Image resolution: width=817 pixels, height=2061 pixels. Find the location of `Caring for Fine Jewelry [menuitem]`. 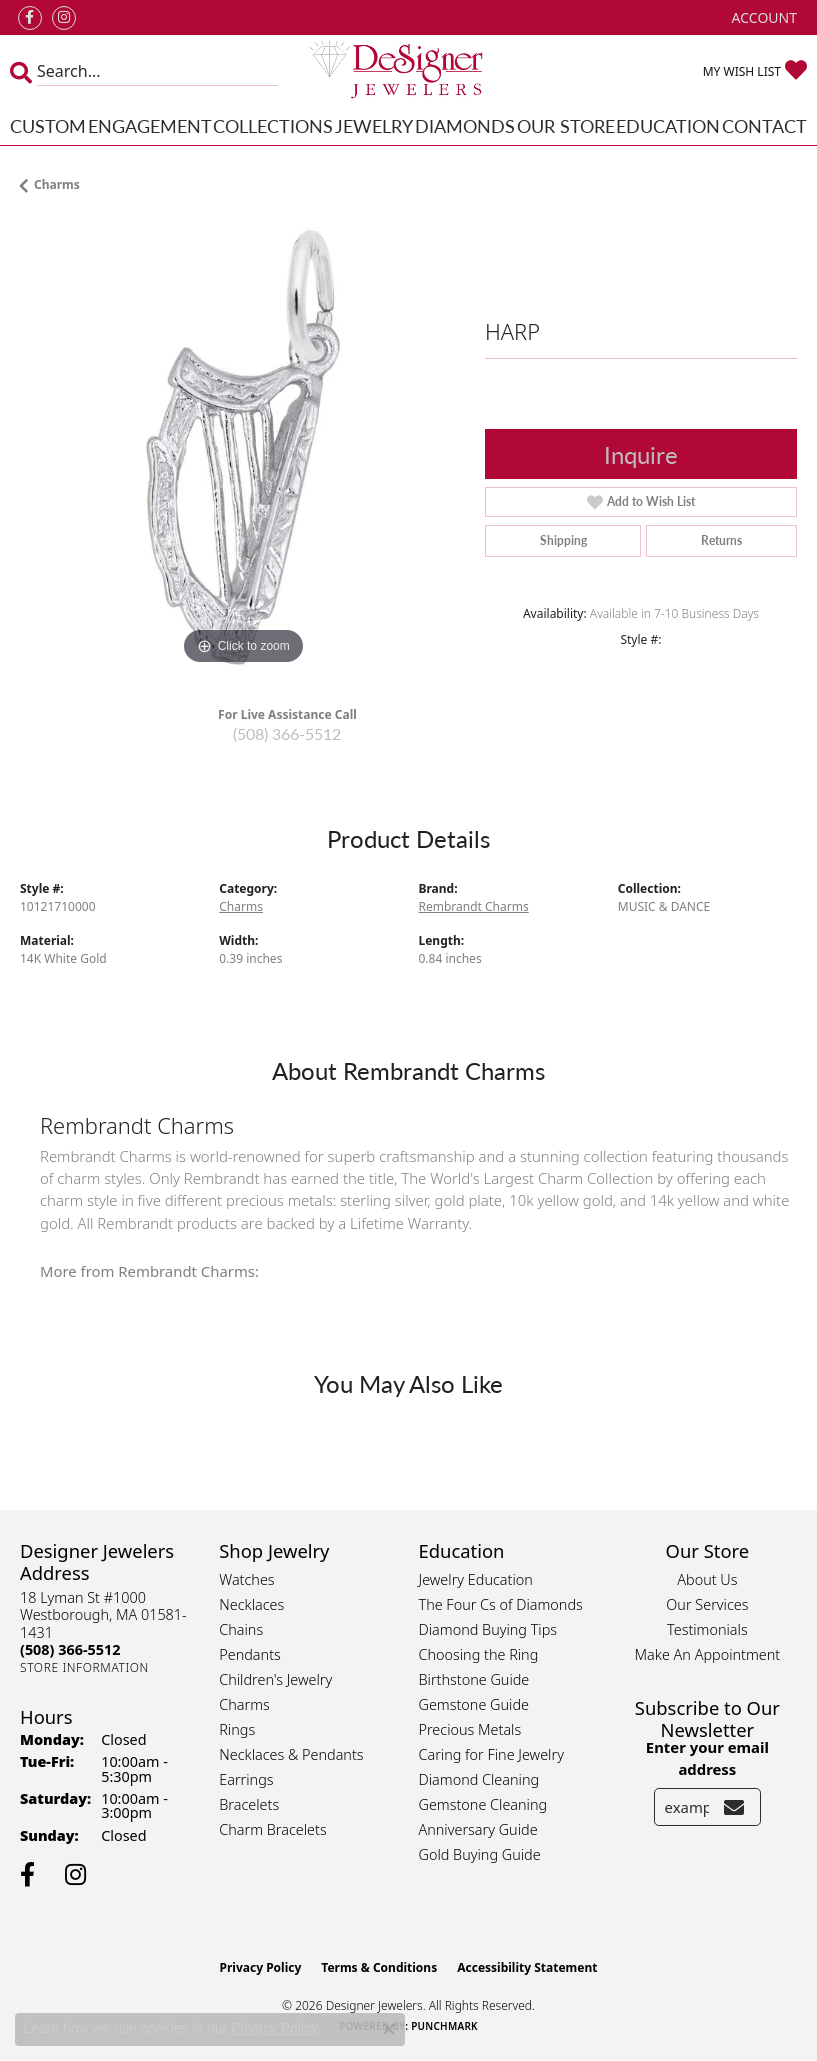

Caring for Fine Jewelry [menuitem] is located at coordinates (491, 1754).